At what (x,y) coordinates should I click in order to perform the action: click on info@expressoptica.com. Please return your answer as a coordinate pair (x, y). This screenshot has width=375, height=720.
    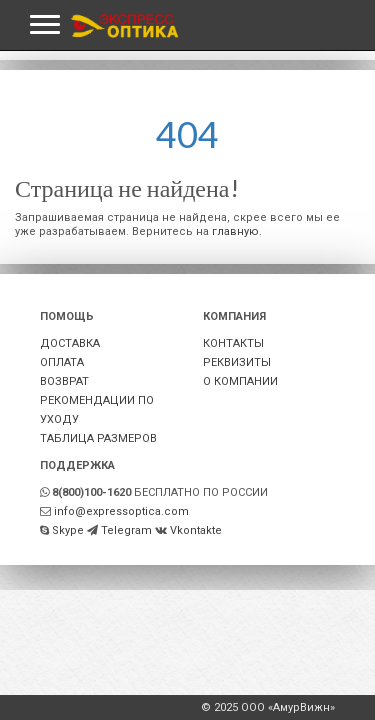
    Looking at the image, I should click on (121, 511).